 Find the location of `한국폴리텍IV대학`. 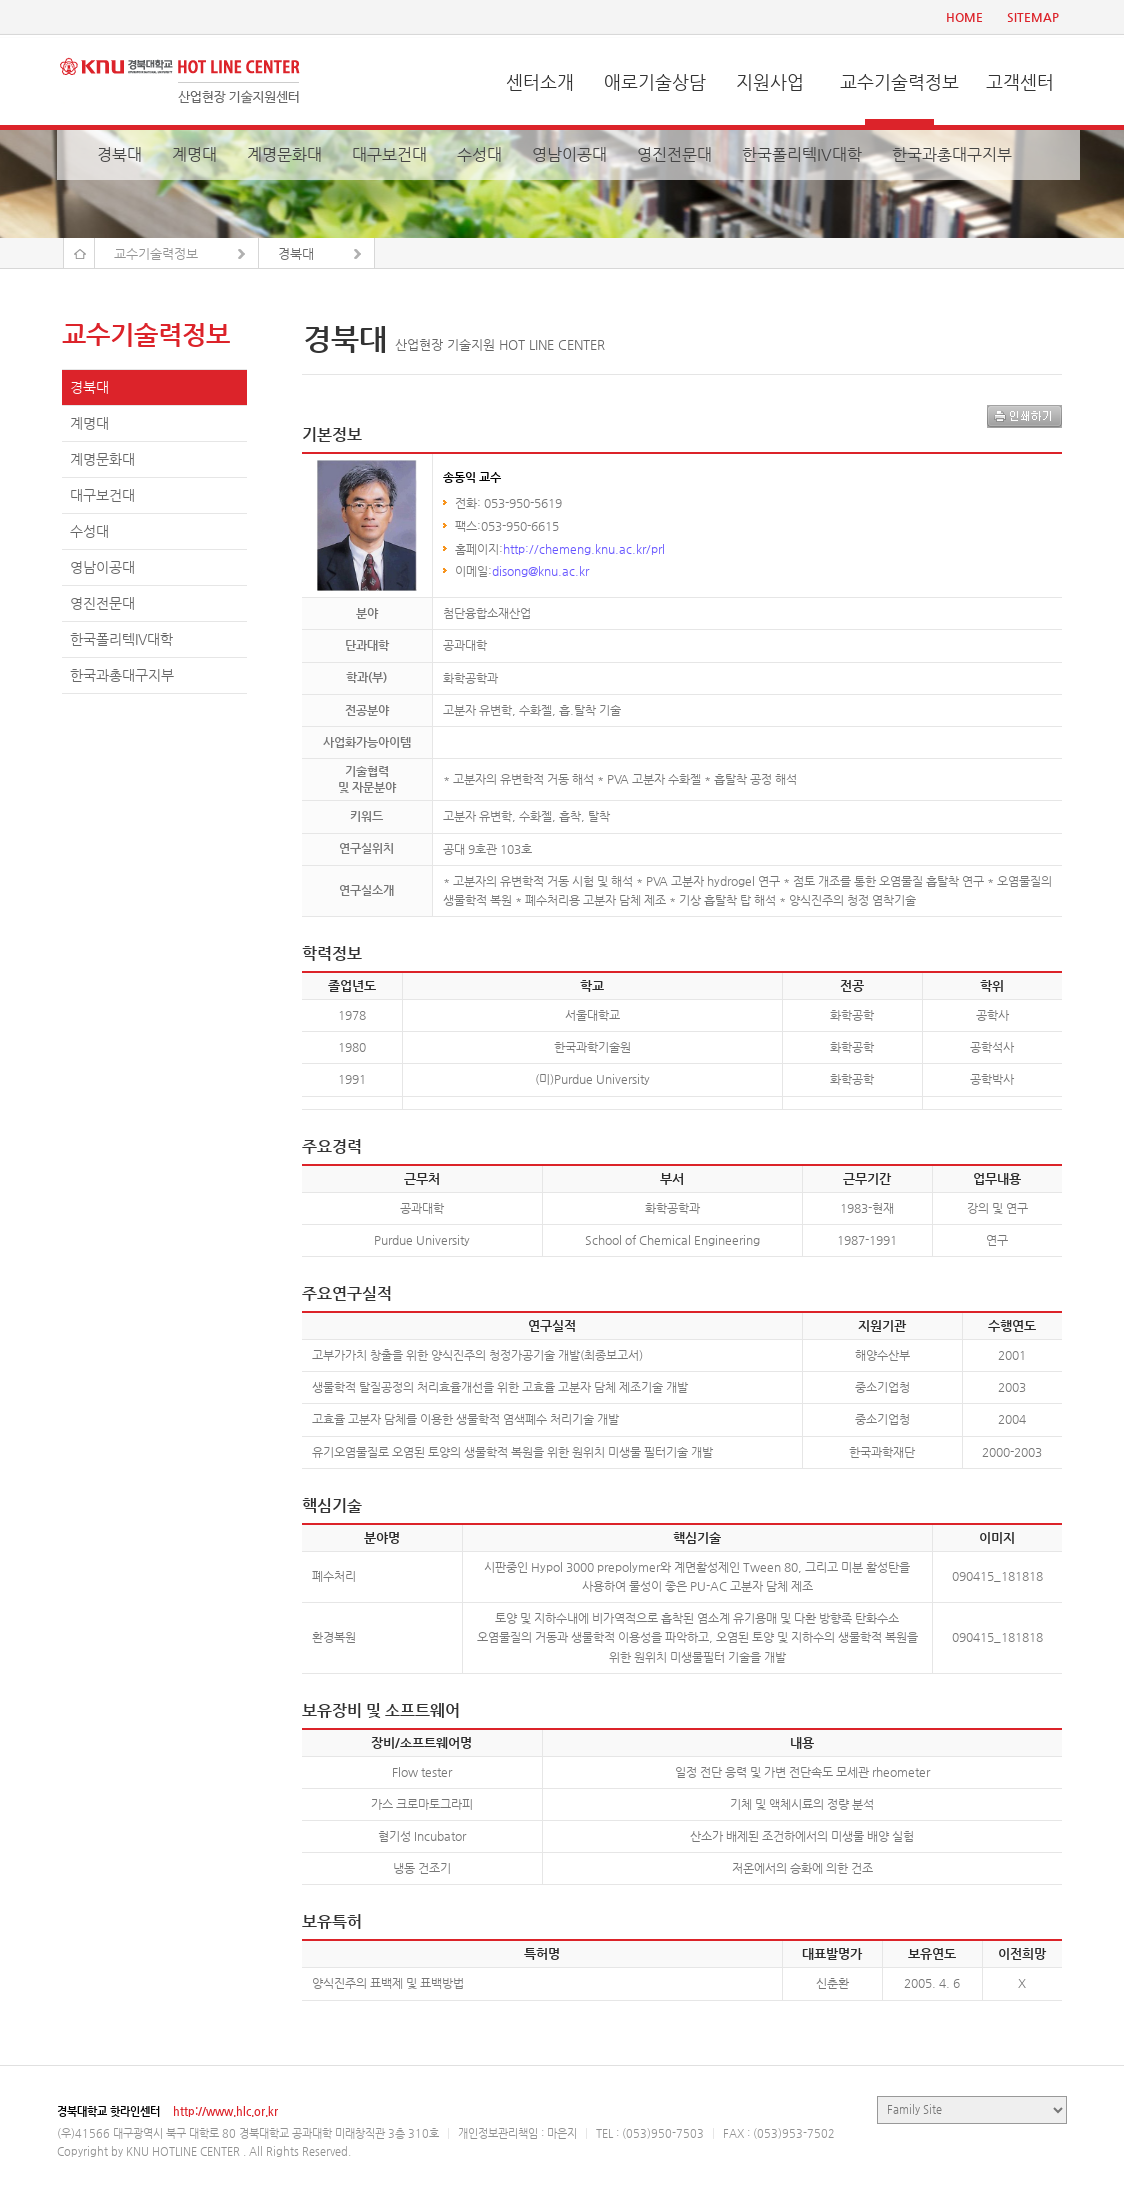

한국폴리텍IV대학 is located at coordinates (802, 154).